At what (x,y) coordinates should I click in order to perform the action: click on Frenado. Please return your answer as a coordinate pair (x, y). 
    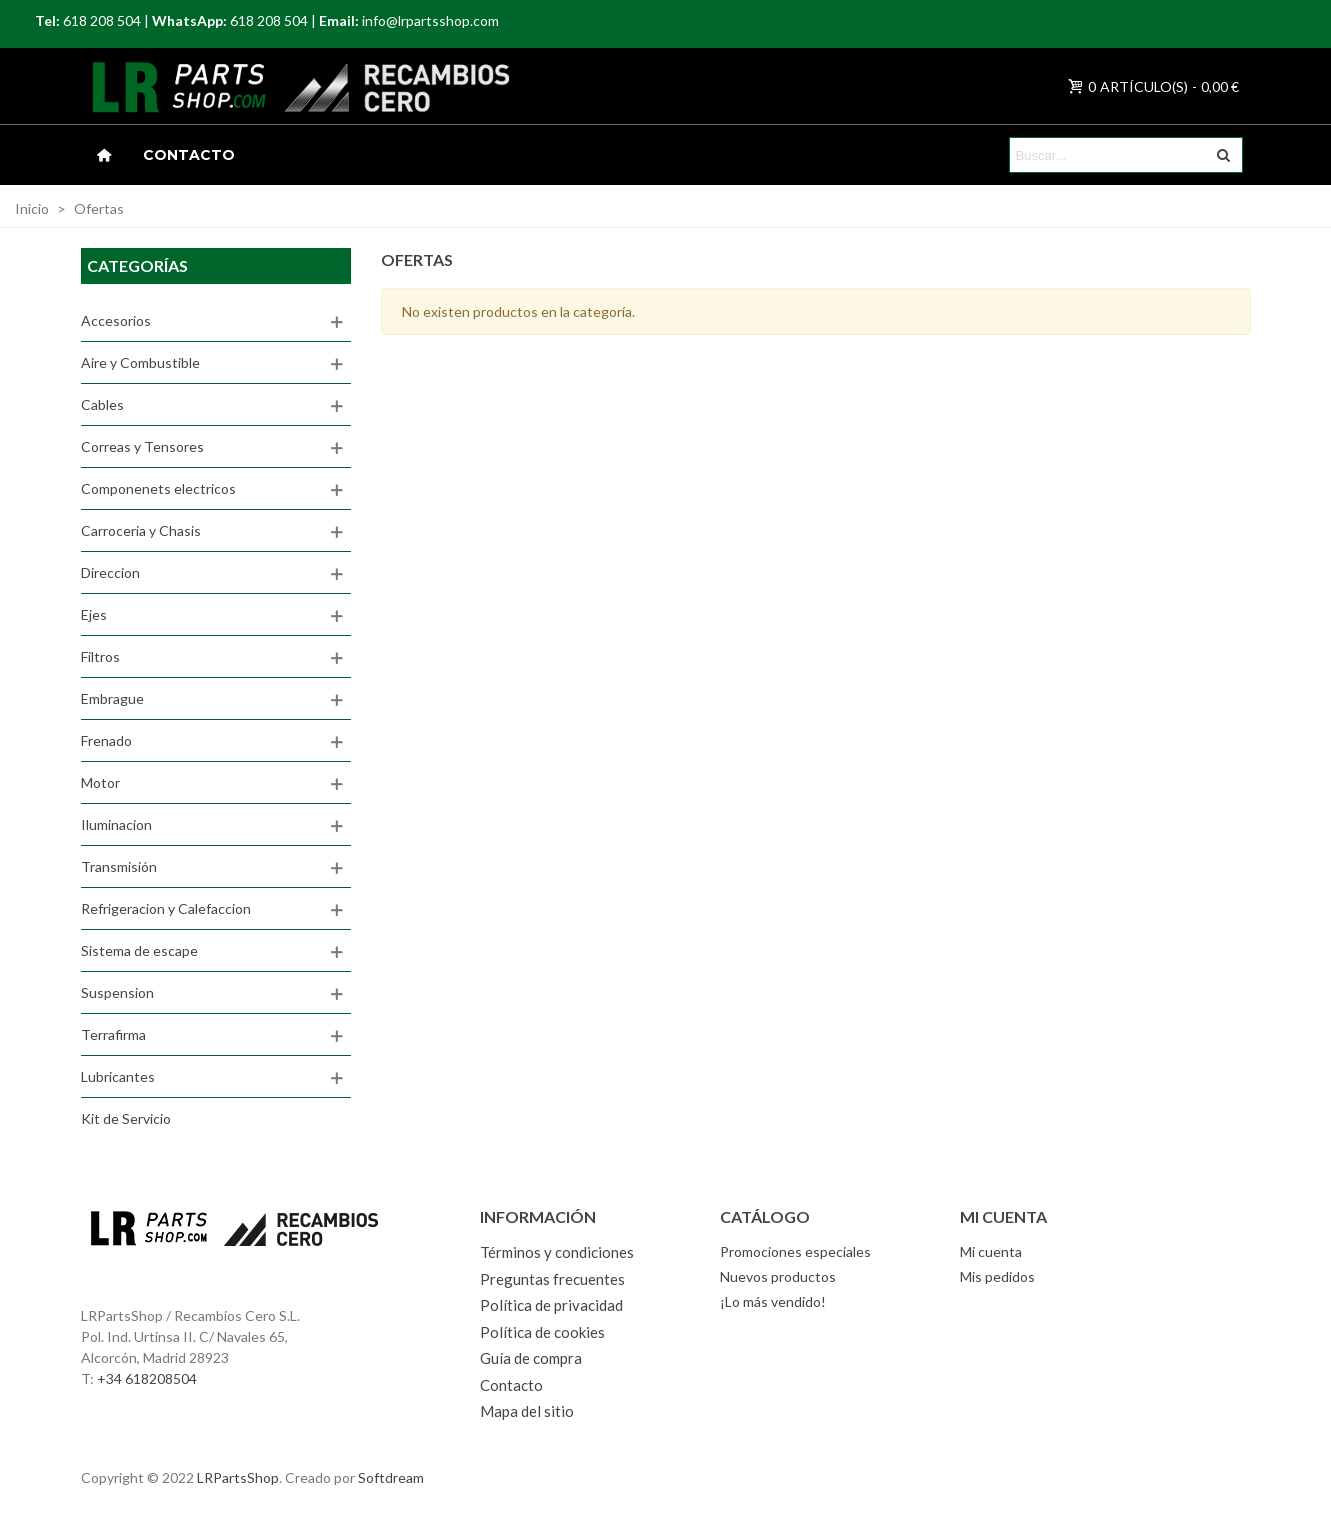
    Looking at the image, I should click on (106, 740).